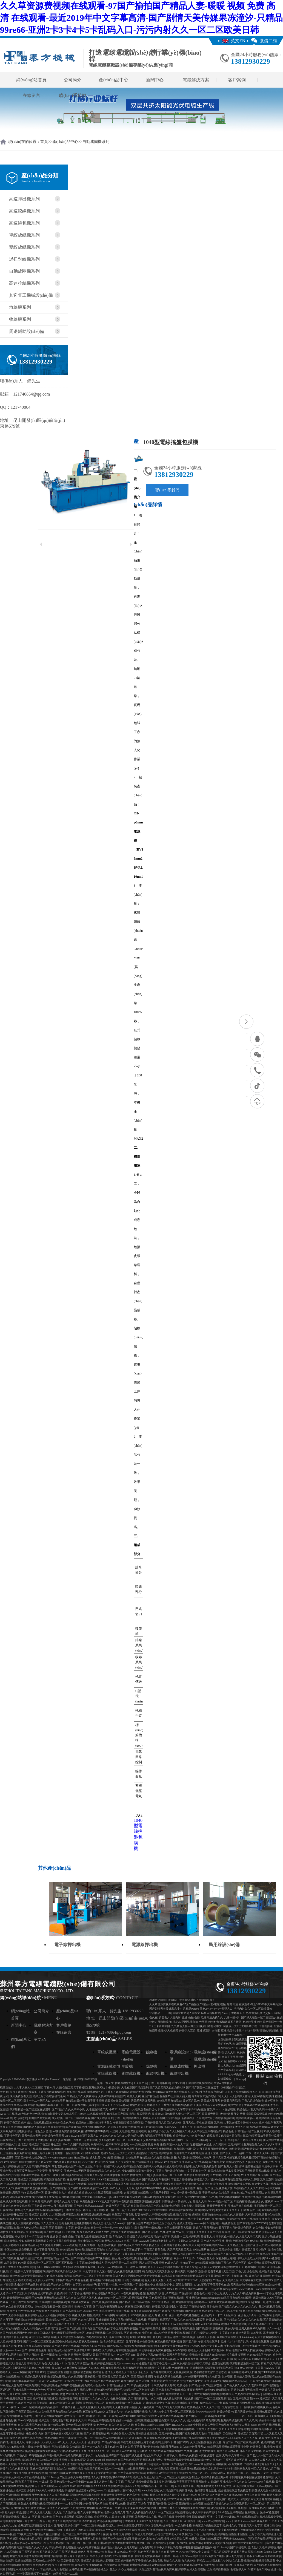 This screenshot has height=2576, width=283. What do you see at coordinates (23, 2569) in the screenshot?
I see `狠狠做六月爱婷婷综合aⅴ` at bounding box center [23, 2569].